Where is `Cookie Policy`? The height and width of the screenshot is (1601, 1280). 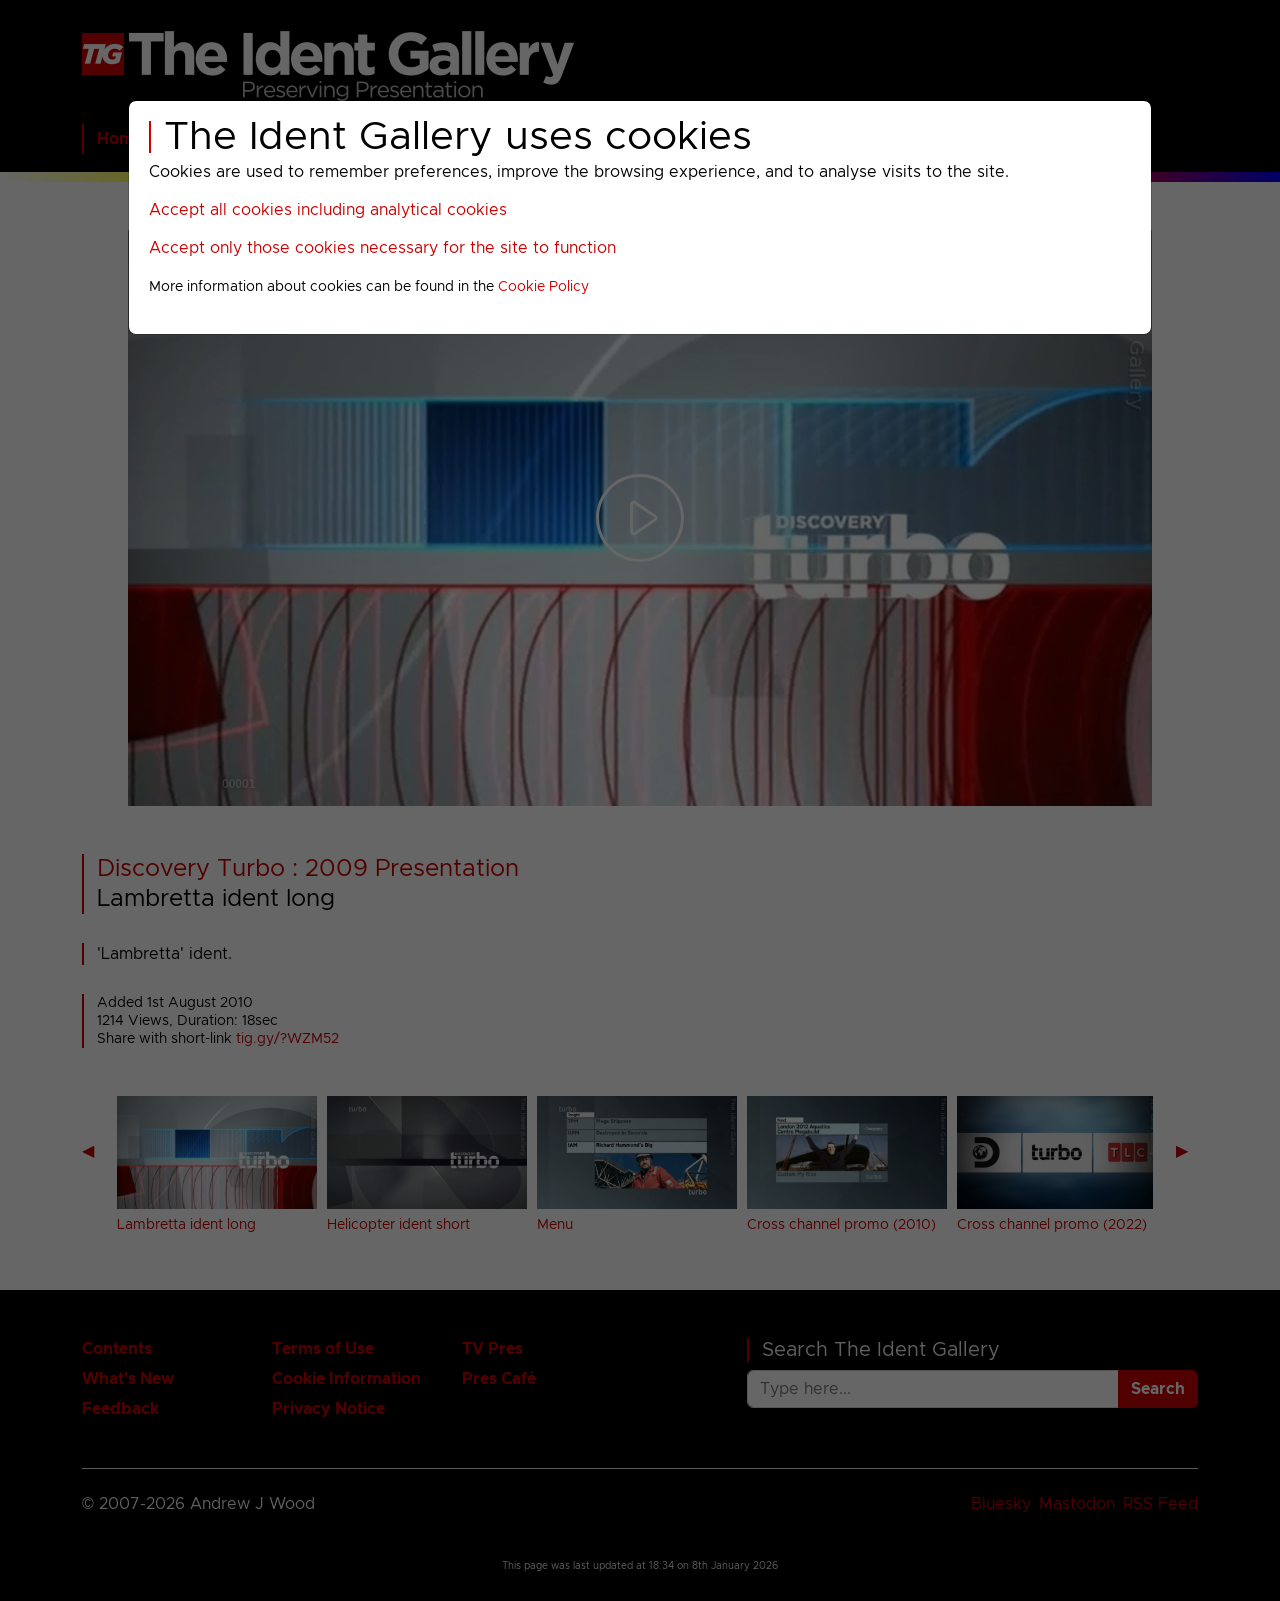 Cookie Policy is located at coordinates (543, 287).